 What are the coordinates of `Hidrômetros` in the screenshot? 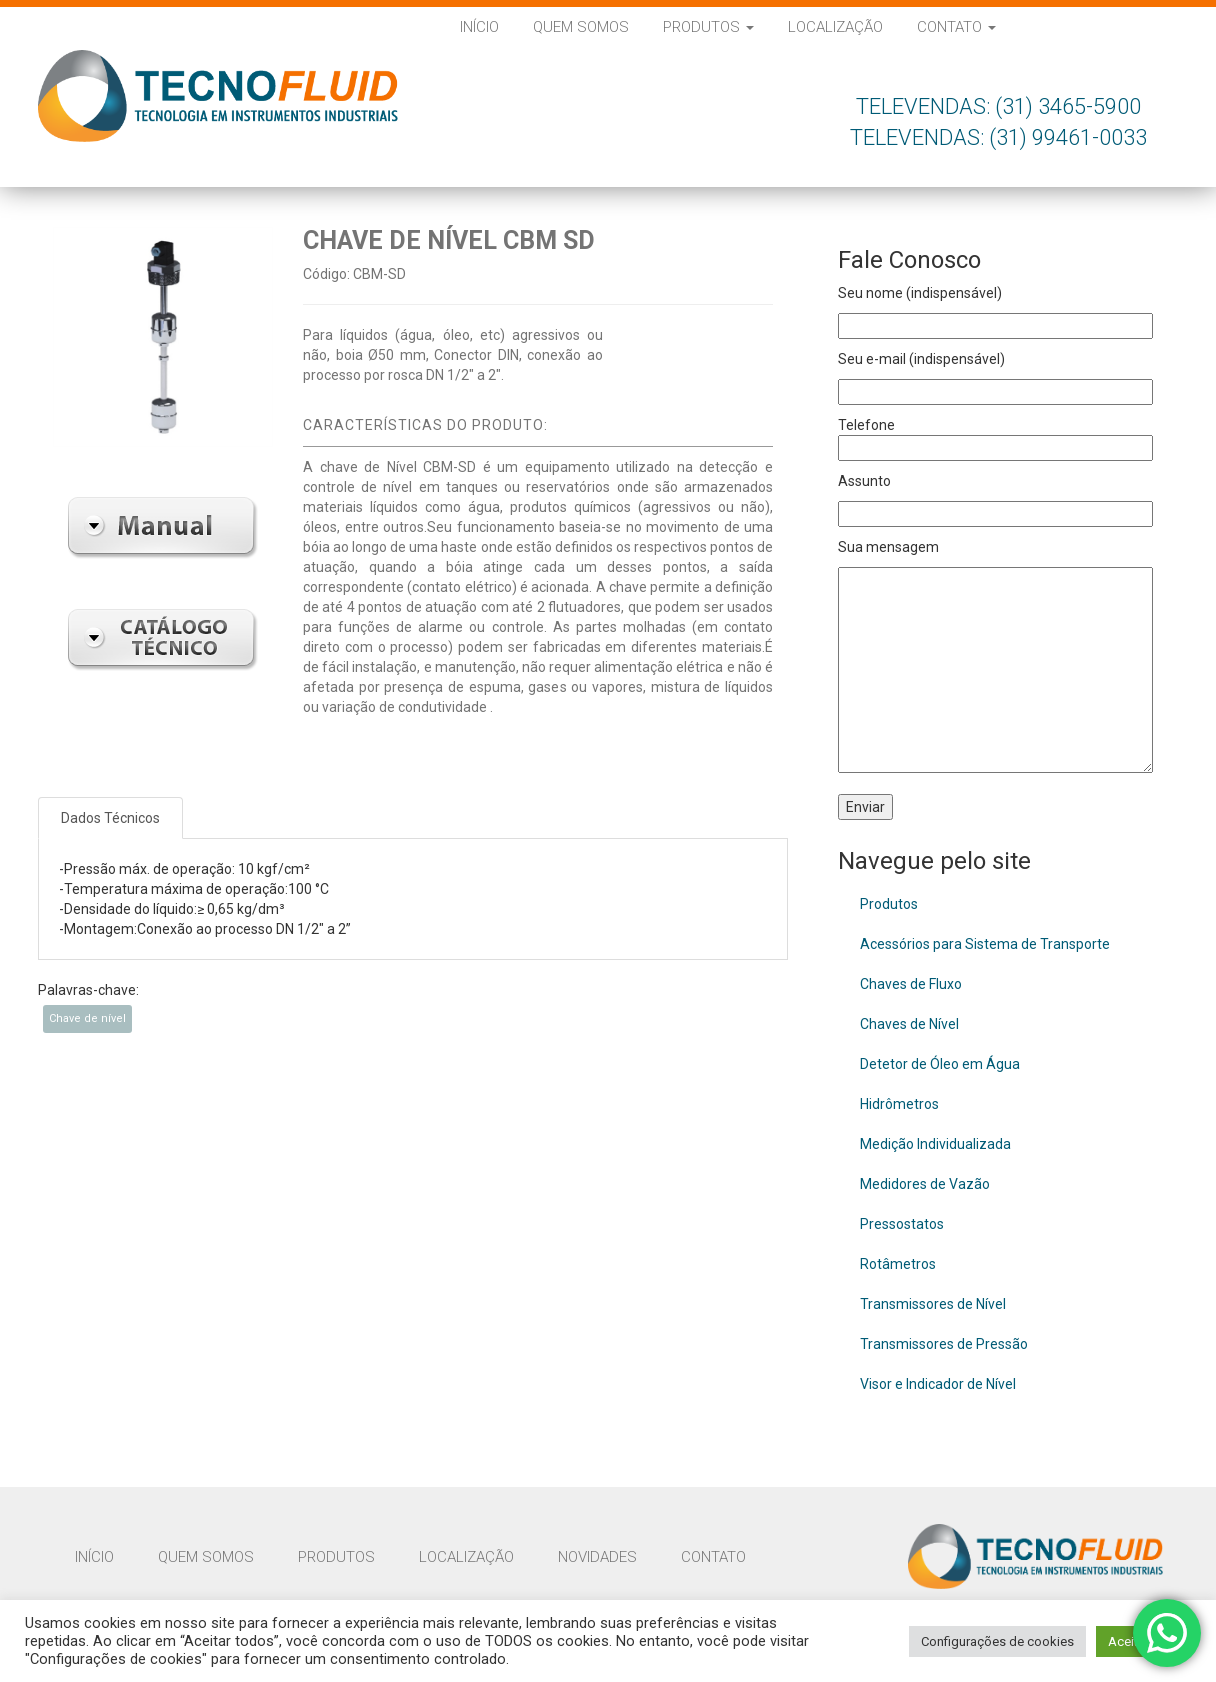 It's located at (899, 1104).